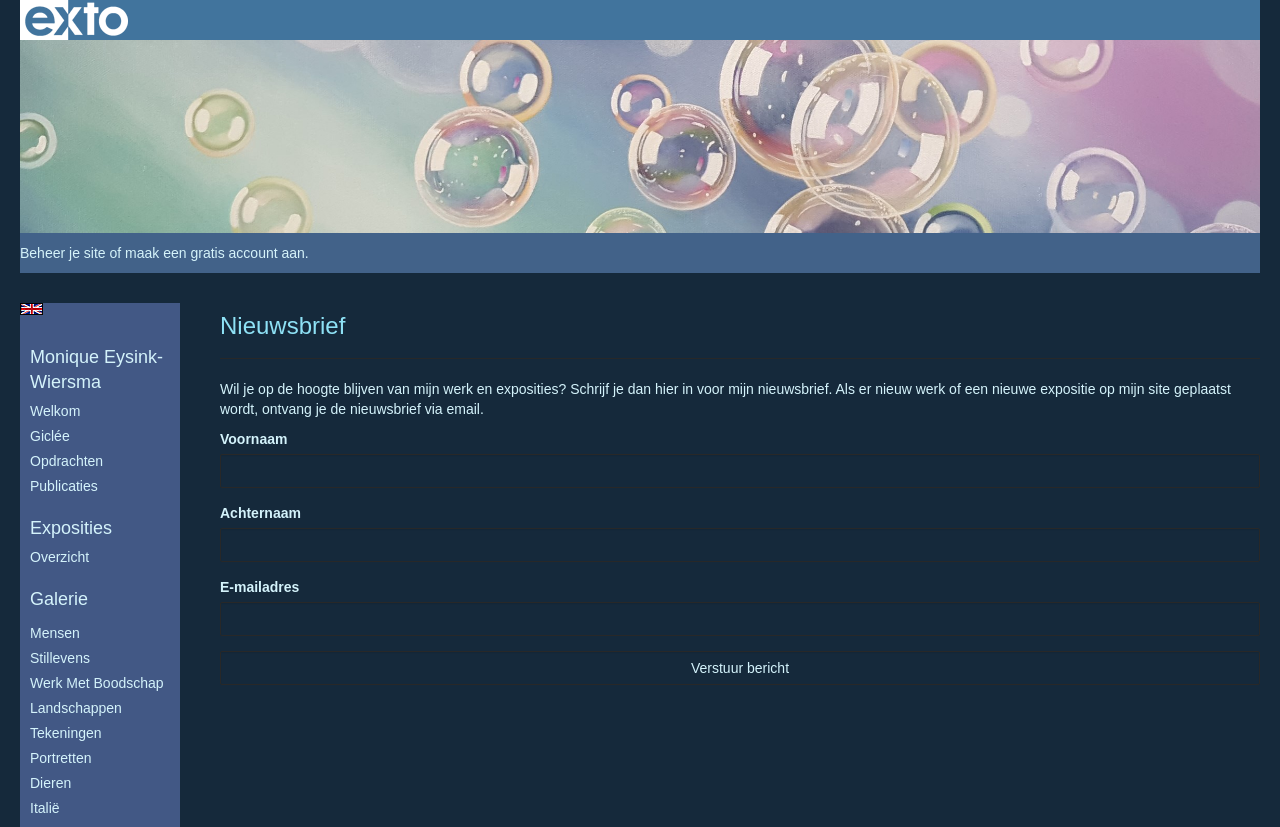  I want to click on Italië, so click(45, 808).